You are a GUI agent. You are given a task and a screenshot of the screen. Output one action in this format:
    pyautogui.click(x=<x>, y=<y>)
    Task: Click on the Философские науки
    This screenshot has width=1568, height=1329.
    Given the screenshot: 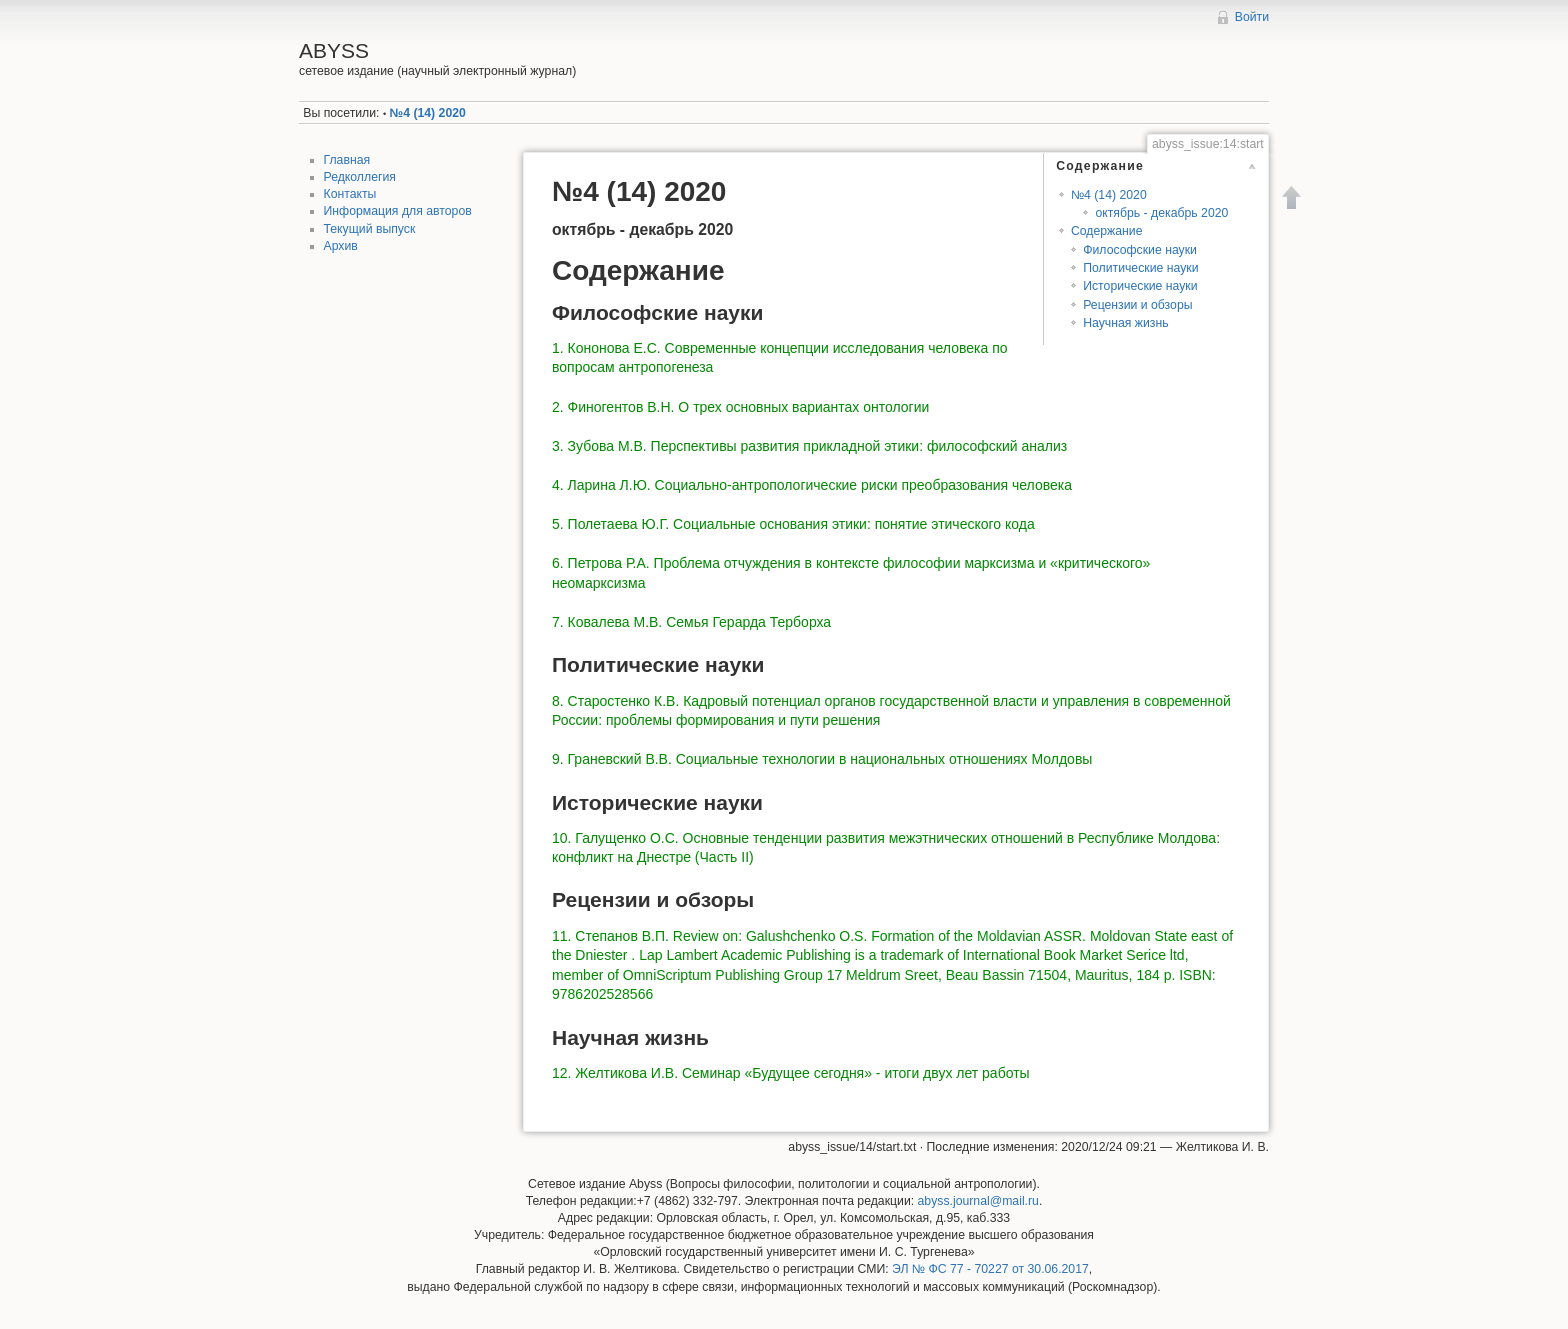 What is the action you would take?
    pyautogui.click(x=1140, y=250)
    